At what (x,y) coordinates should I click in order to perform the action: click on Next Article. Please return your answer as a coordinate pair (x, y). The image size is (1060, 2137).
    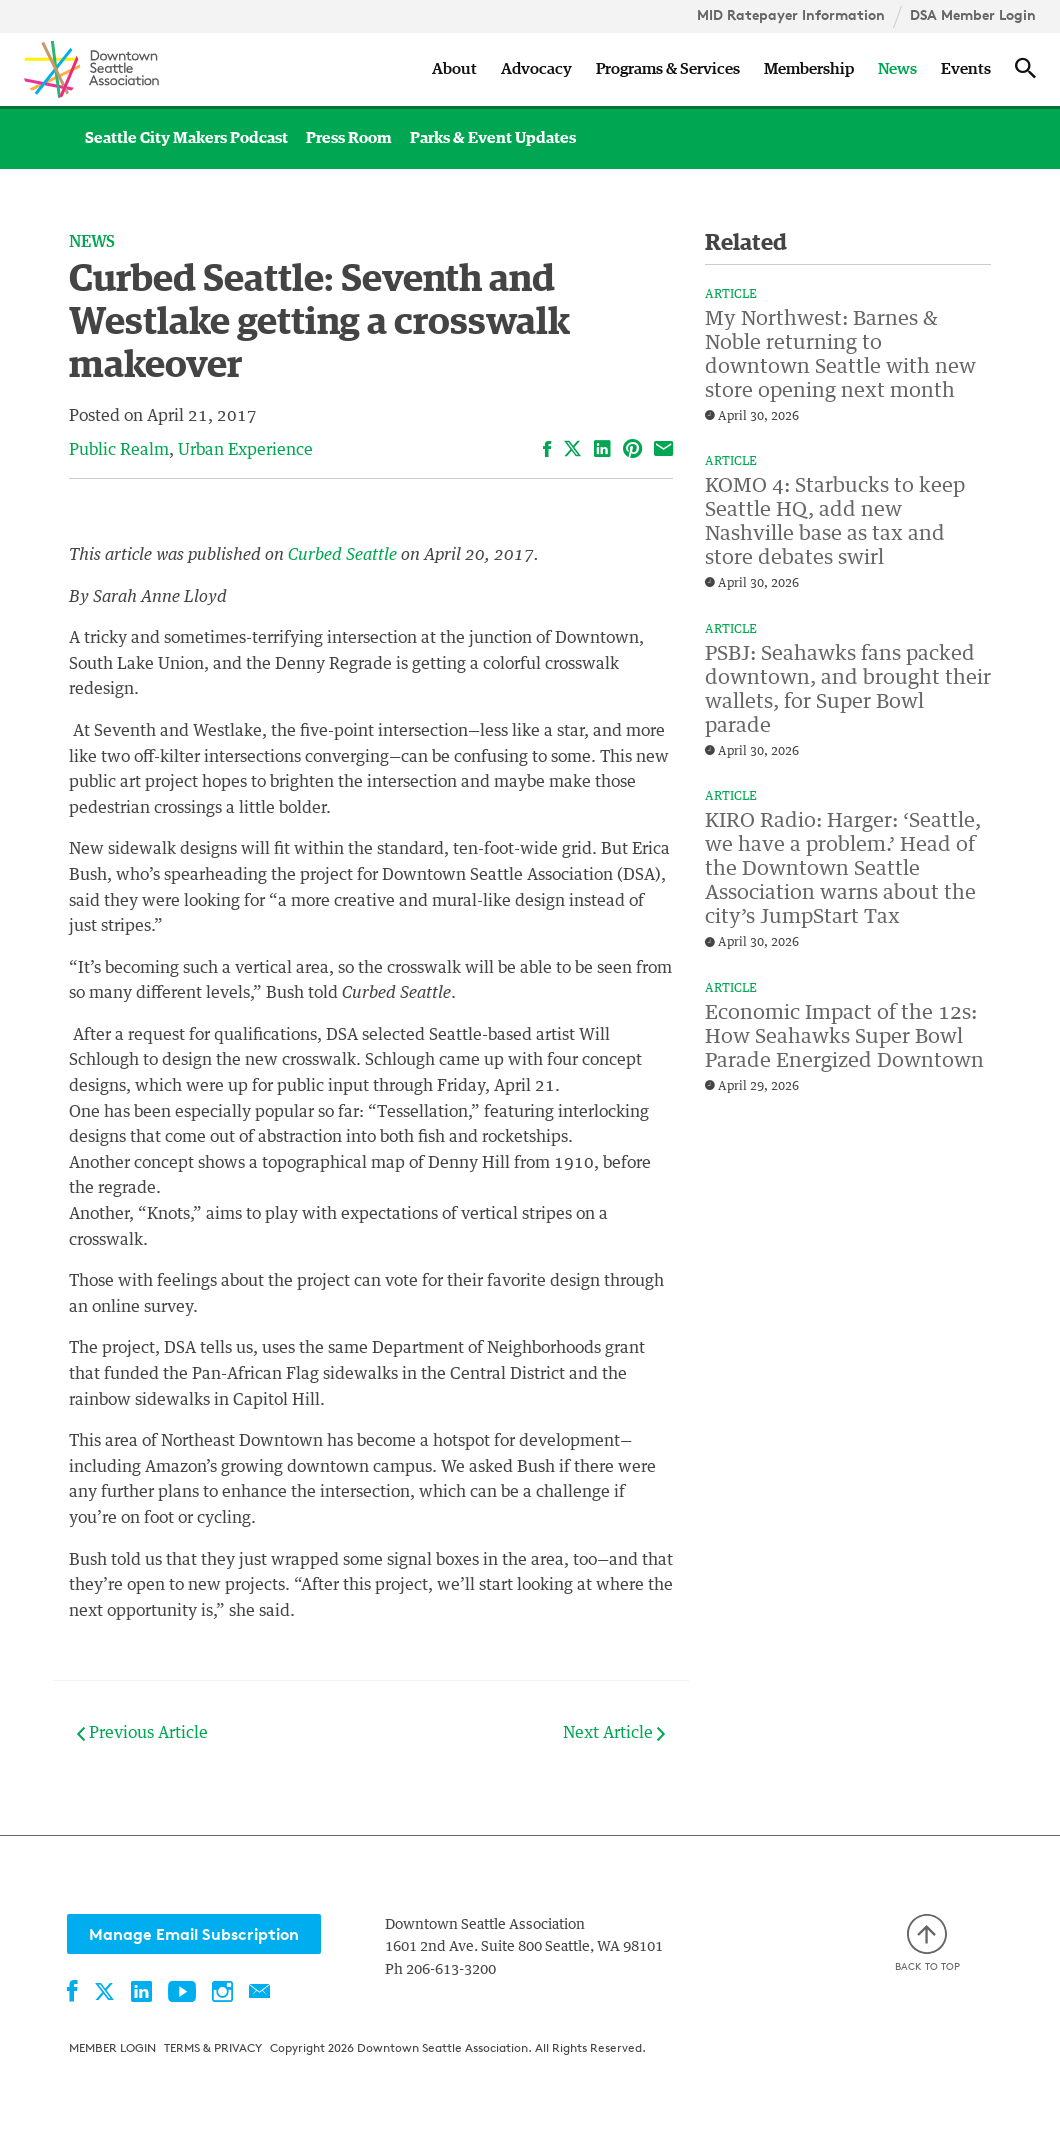
    Looking at the image, I should click on (614, 1733).